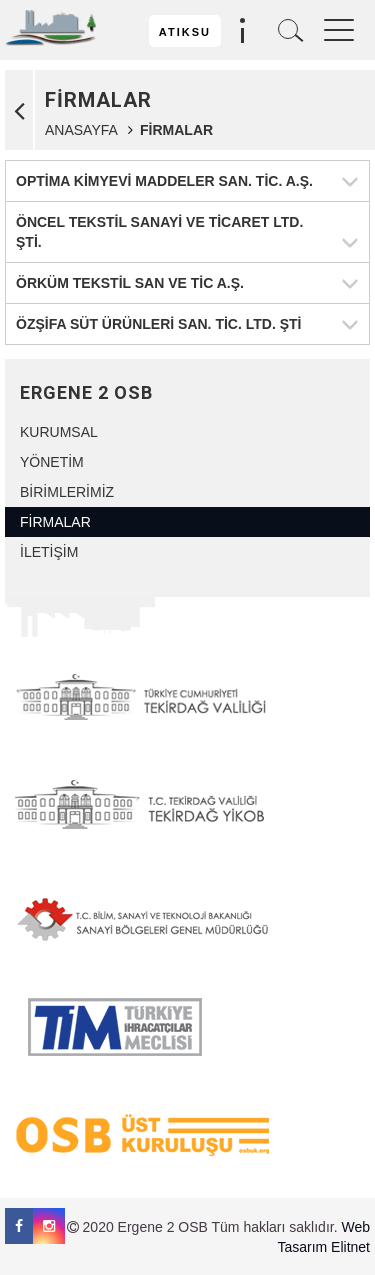 Image resolution: width=375 pixels, height=1275 pixels. I want to click on İLETİŞİM, so click(49, 552).